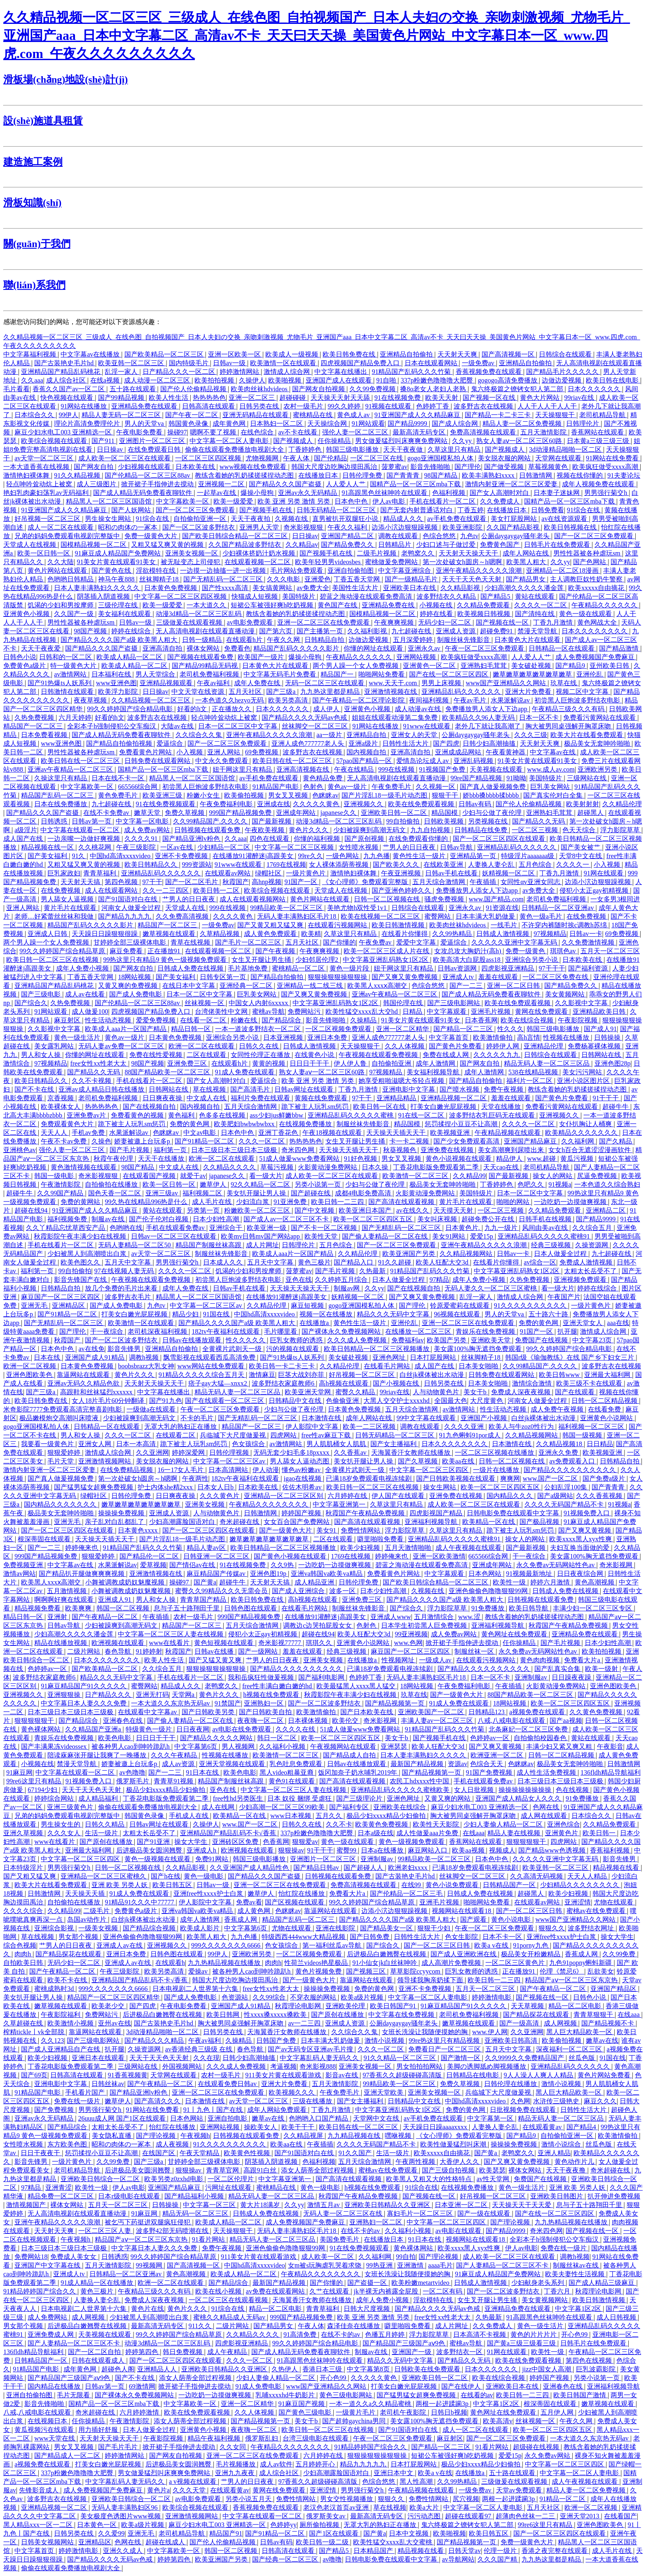  What do you see at coordinates (34, 285) in the screenshot?
I see `聯(lián)系我們` at bounding box center [34, 285].